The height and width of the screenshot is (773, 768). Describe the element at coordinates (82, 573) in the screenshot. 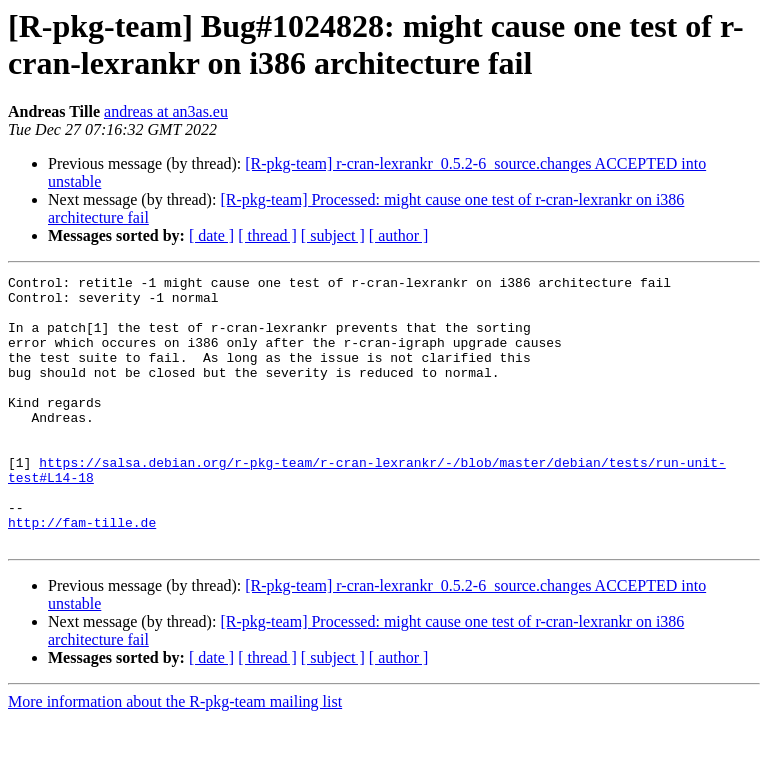

I see `http://fam-tille.de` at that location.